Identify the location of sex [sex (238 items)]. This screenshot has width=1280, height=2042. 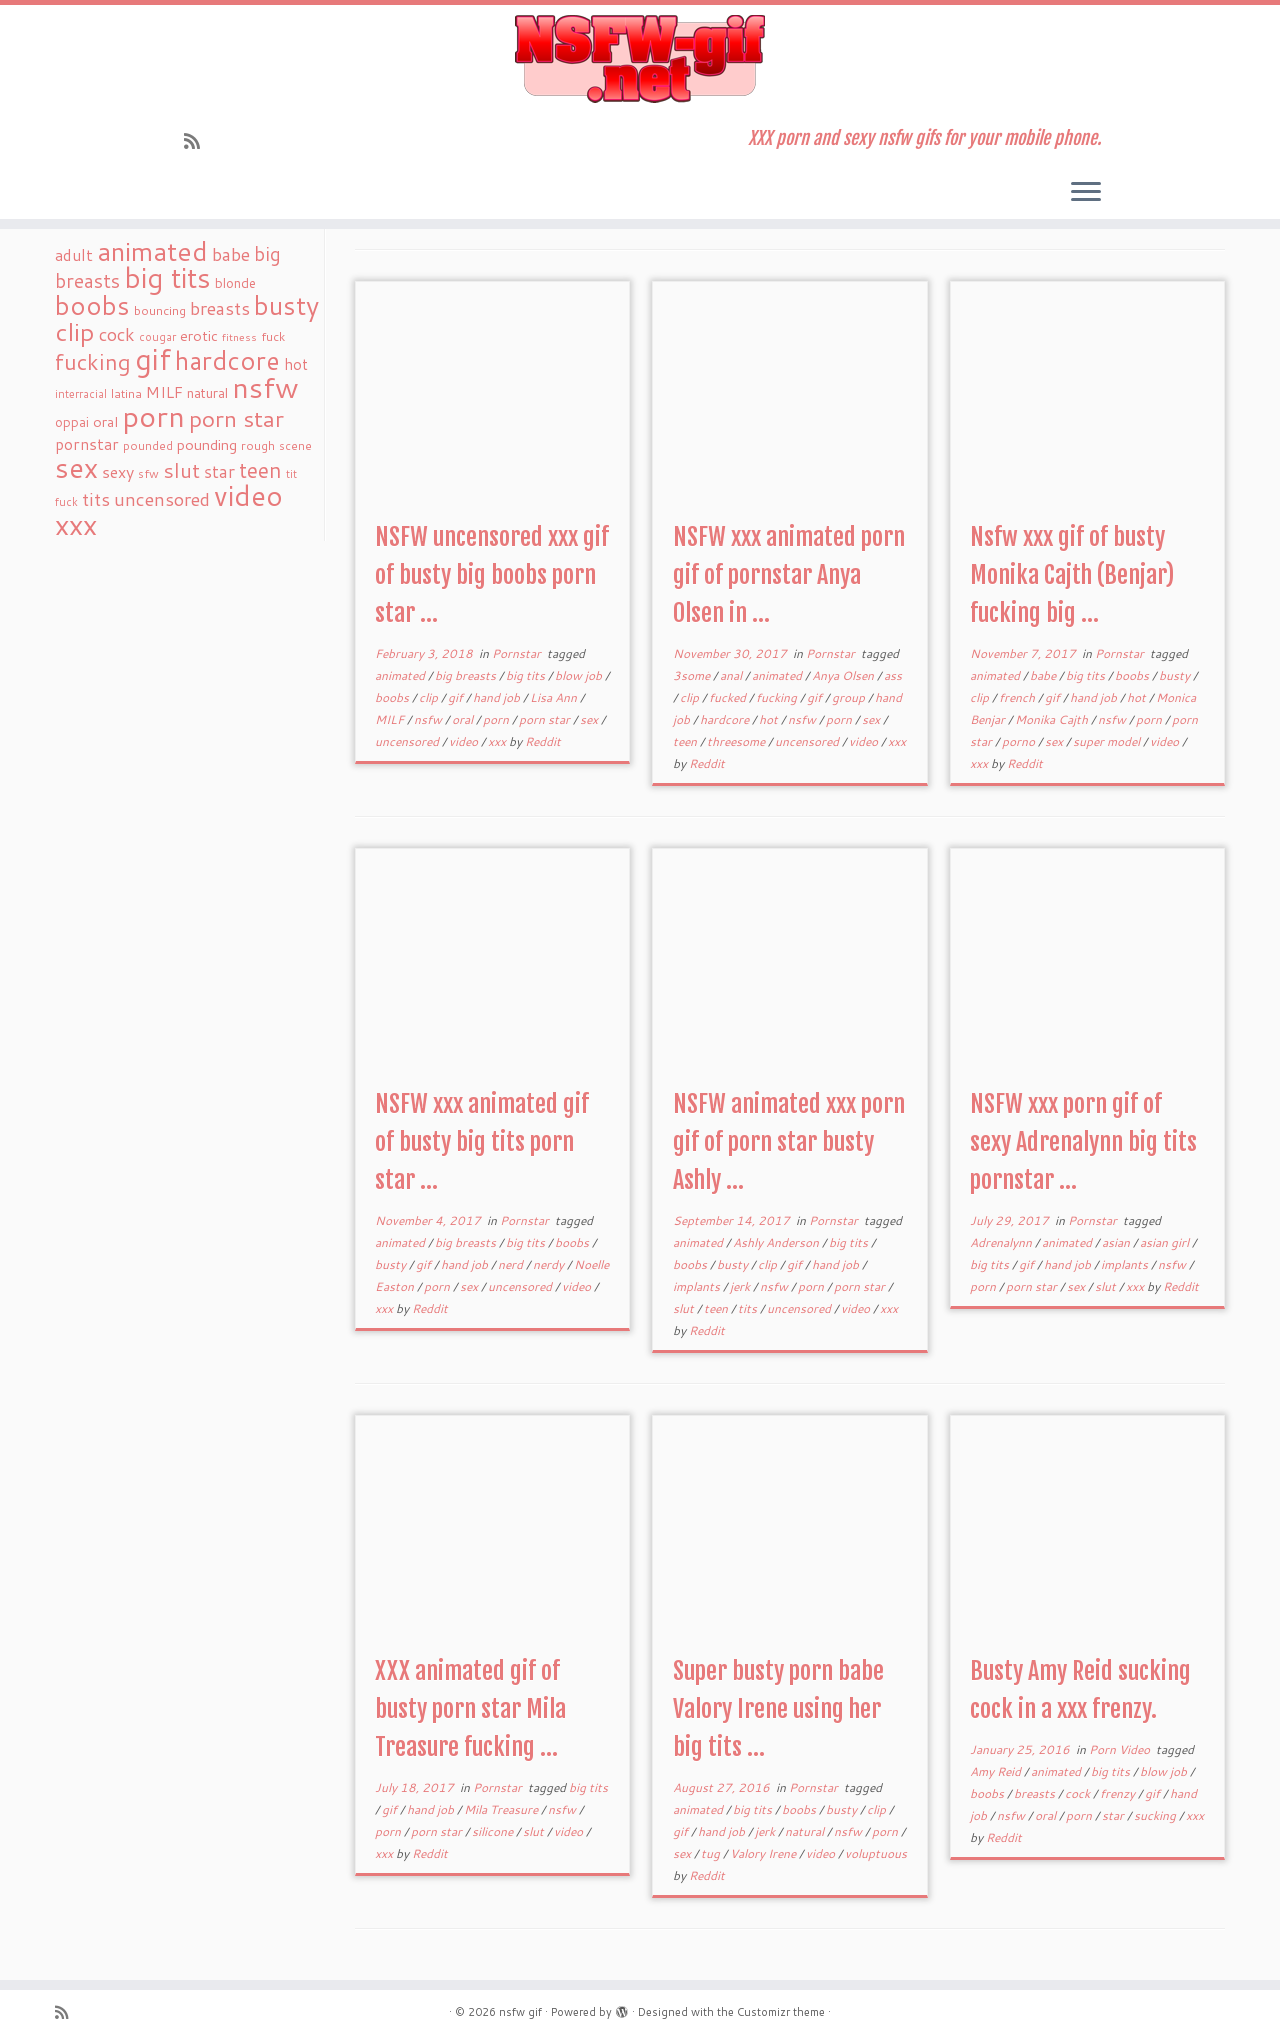
(76, 467).